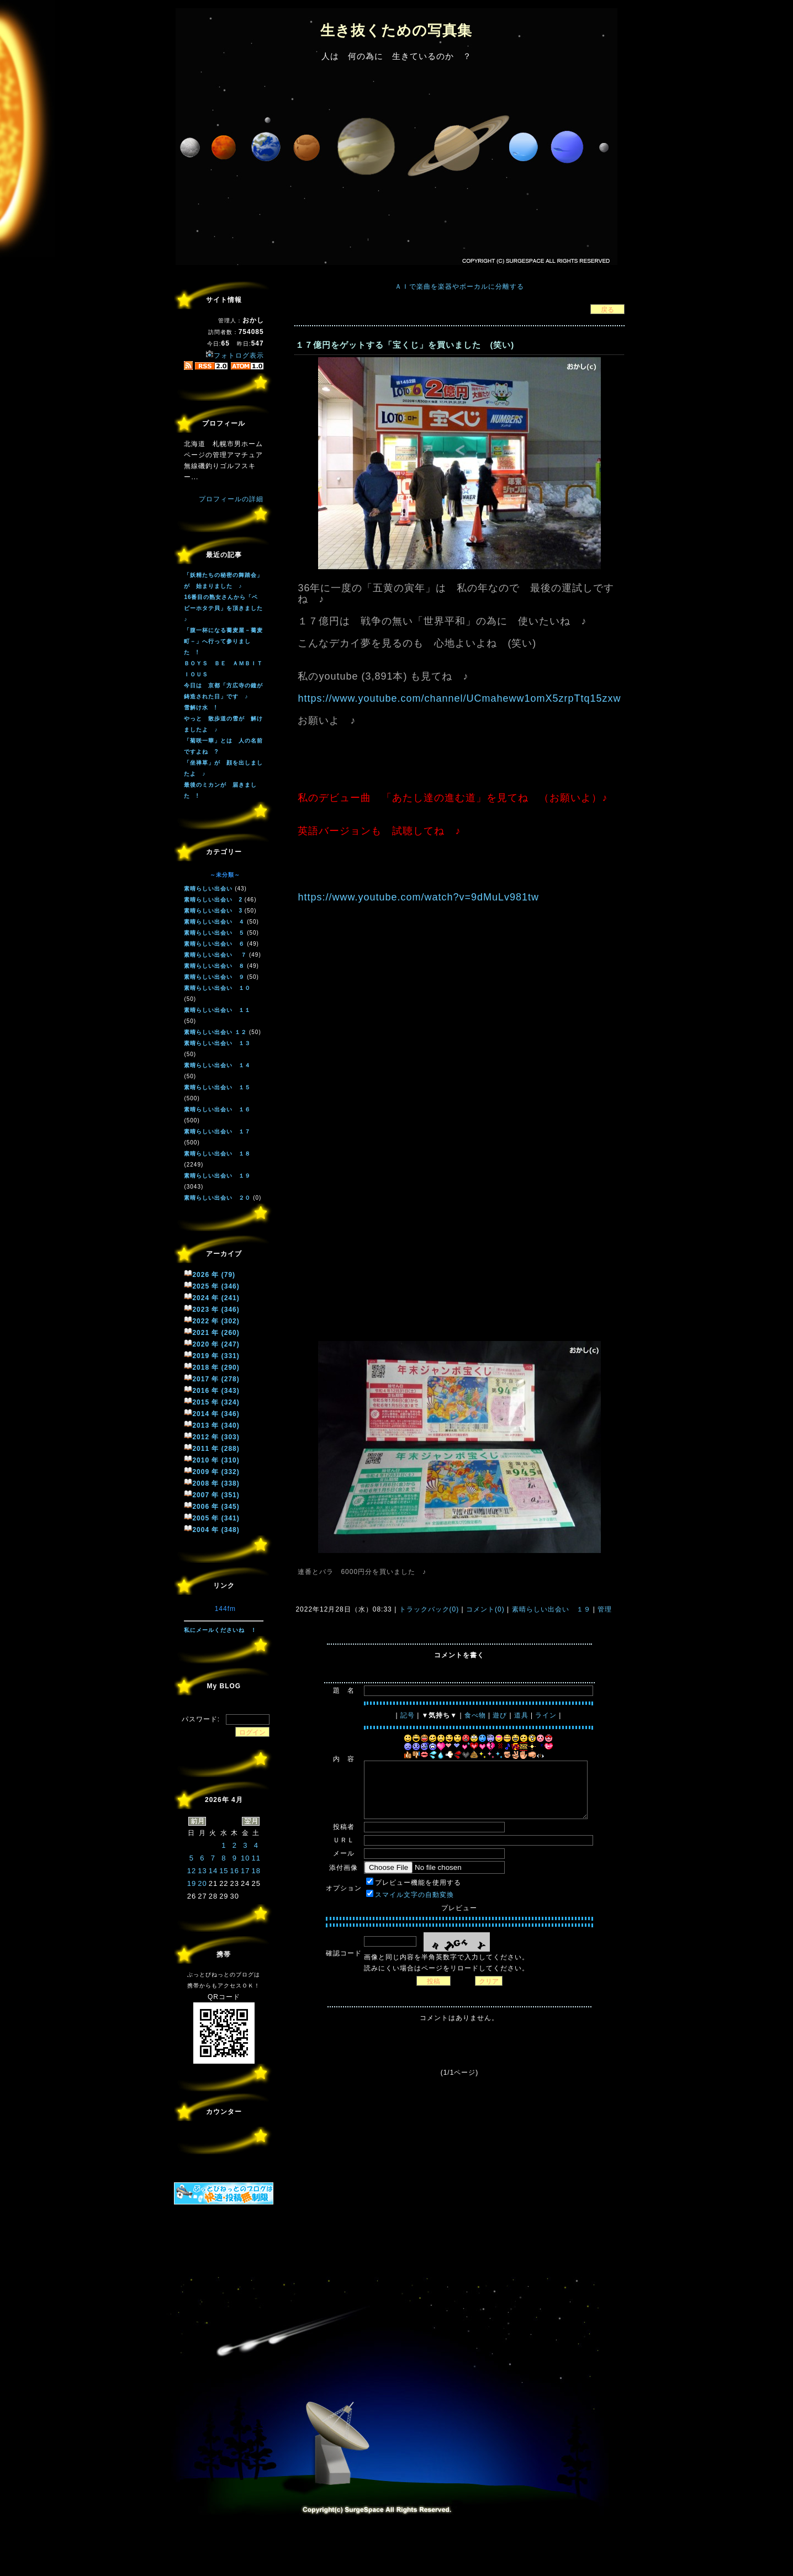 This screenshot has height=2576, width=793. I want to click on https://www.youtube.com/channel/UCmaheww1omX5zrpTtq15zxw, so click(459, 698).